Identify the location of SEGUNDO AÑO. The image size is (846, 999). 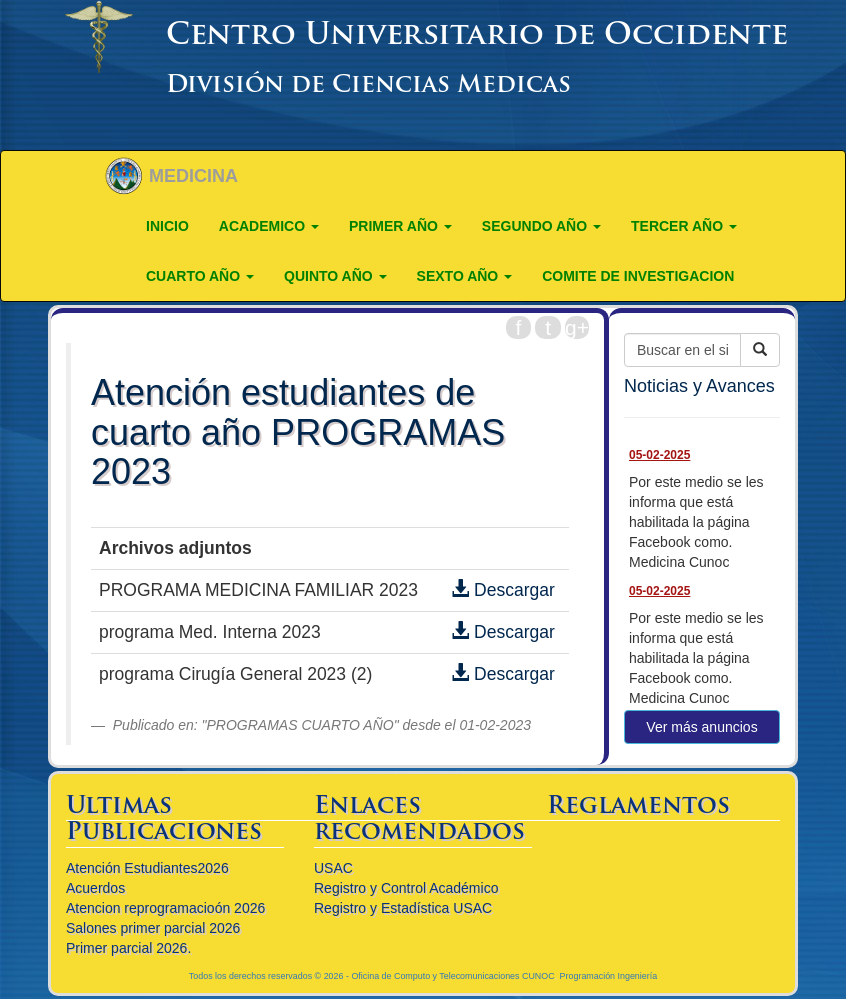
(541, 226).